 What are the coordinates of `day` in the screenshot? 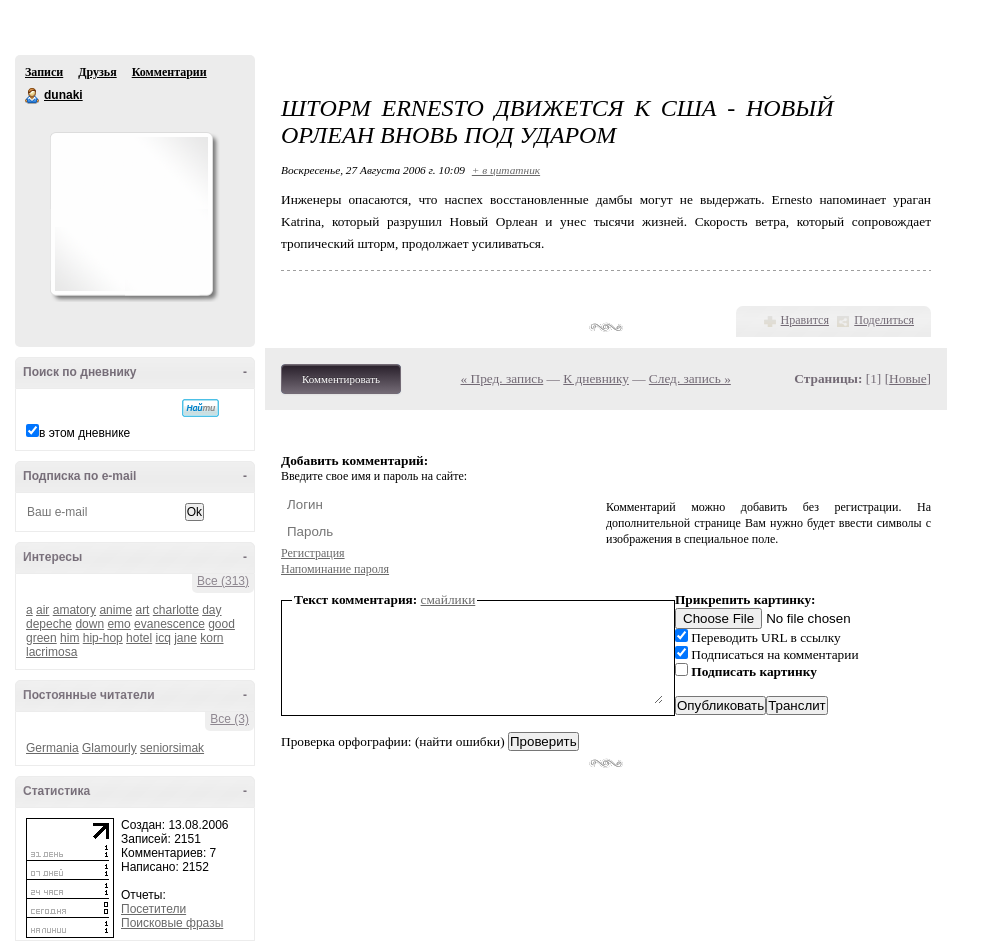 It's located at (211, 610).